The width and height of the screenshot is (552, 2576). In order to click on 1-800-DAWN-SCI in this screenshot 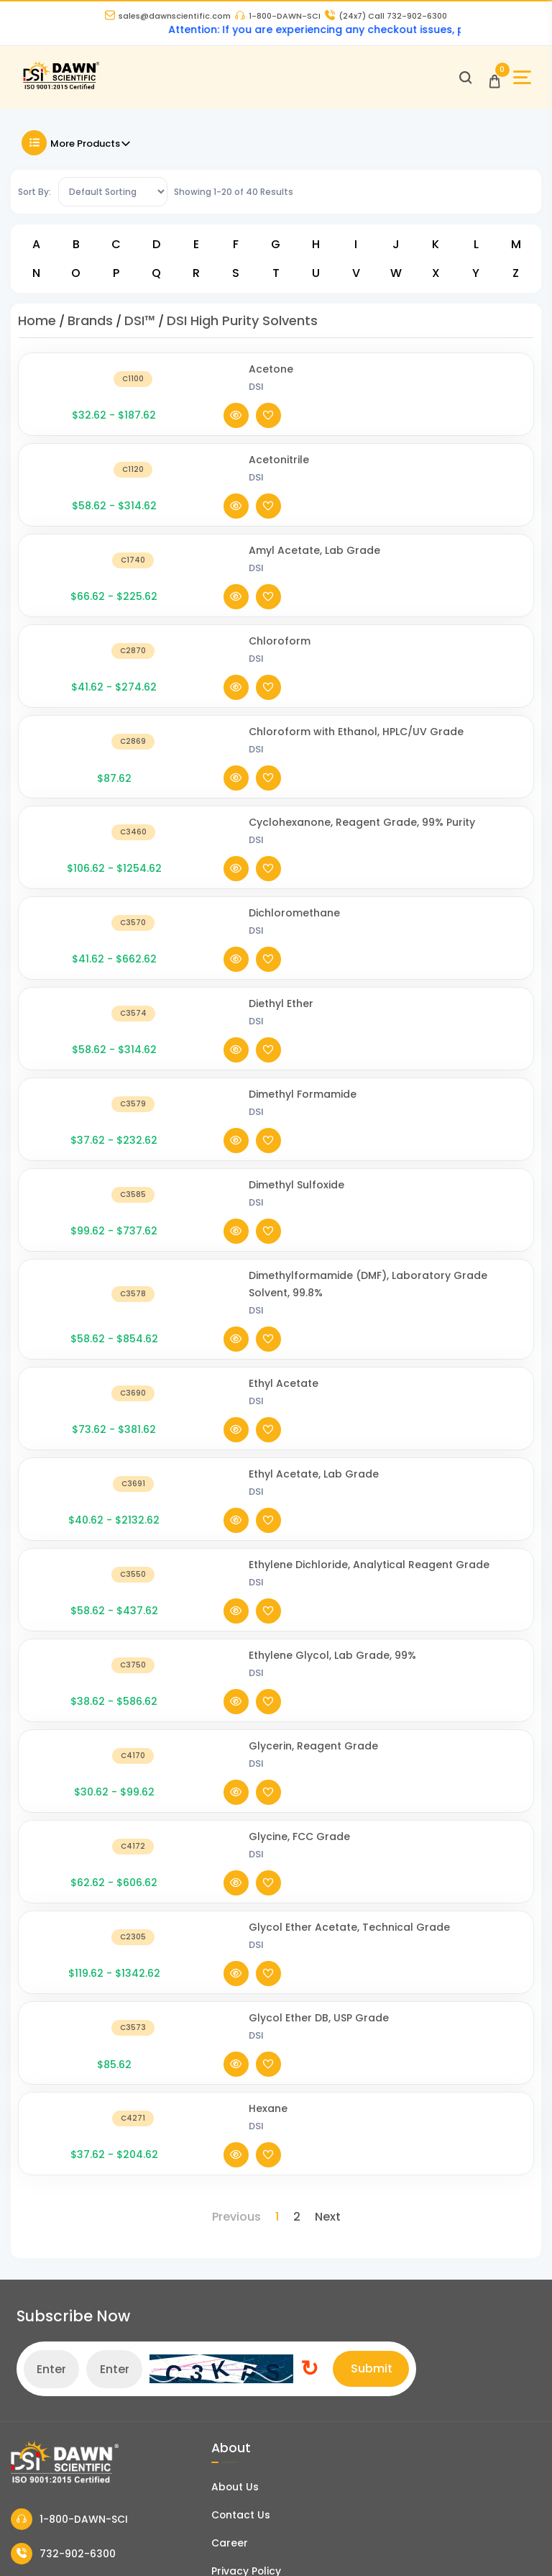, I will do `click(278, 17)`.